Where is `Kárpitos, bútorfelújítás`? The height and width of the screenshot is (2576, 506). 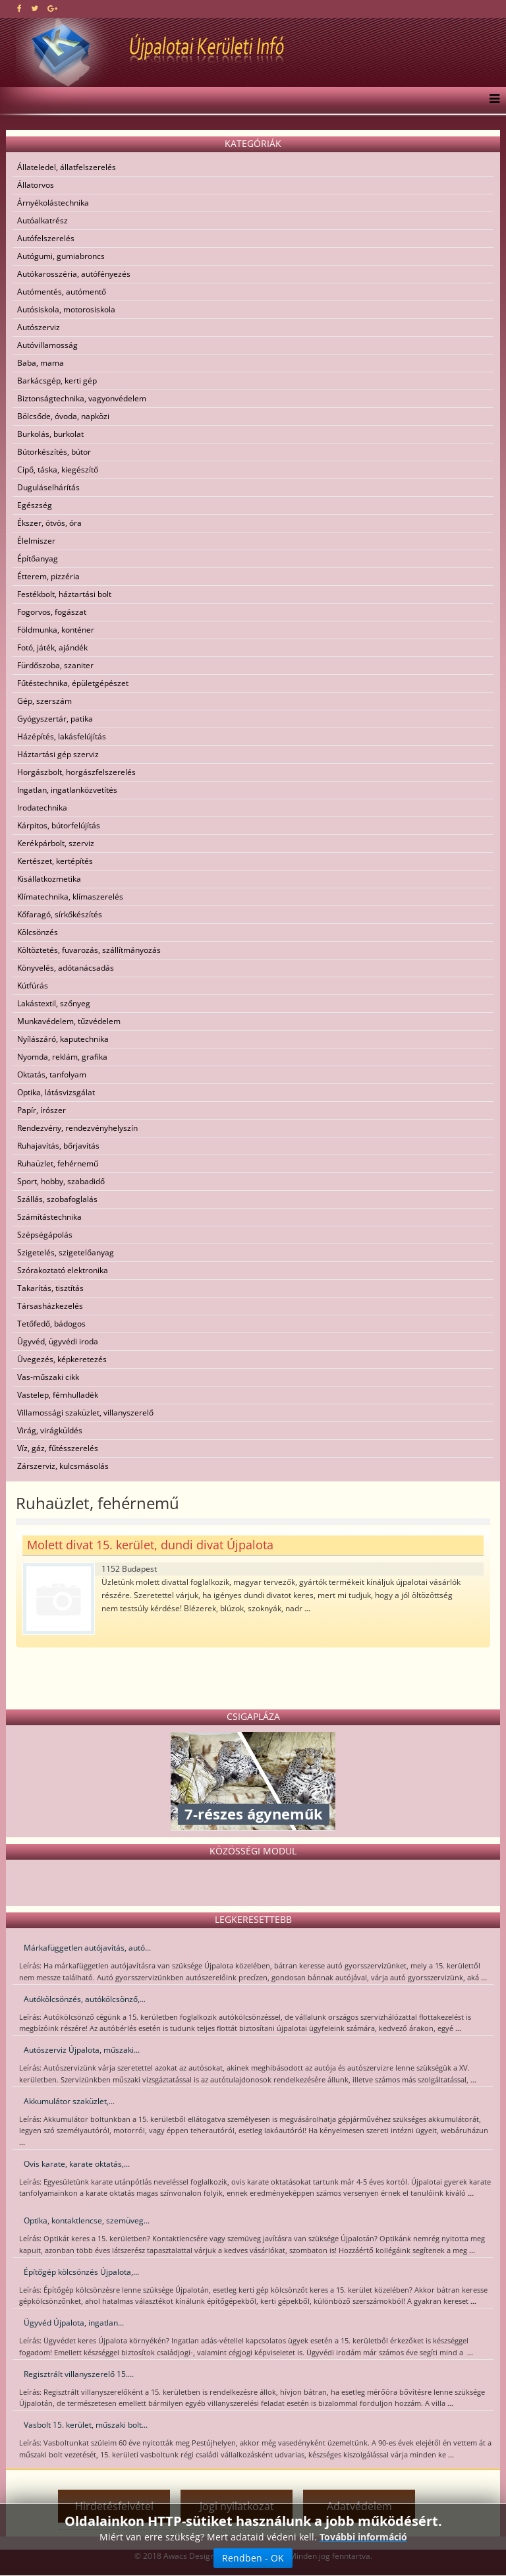 Kárpitos, bútorfelújítás is located at coordinates (58, 825).